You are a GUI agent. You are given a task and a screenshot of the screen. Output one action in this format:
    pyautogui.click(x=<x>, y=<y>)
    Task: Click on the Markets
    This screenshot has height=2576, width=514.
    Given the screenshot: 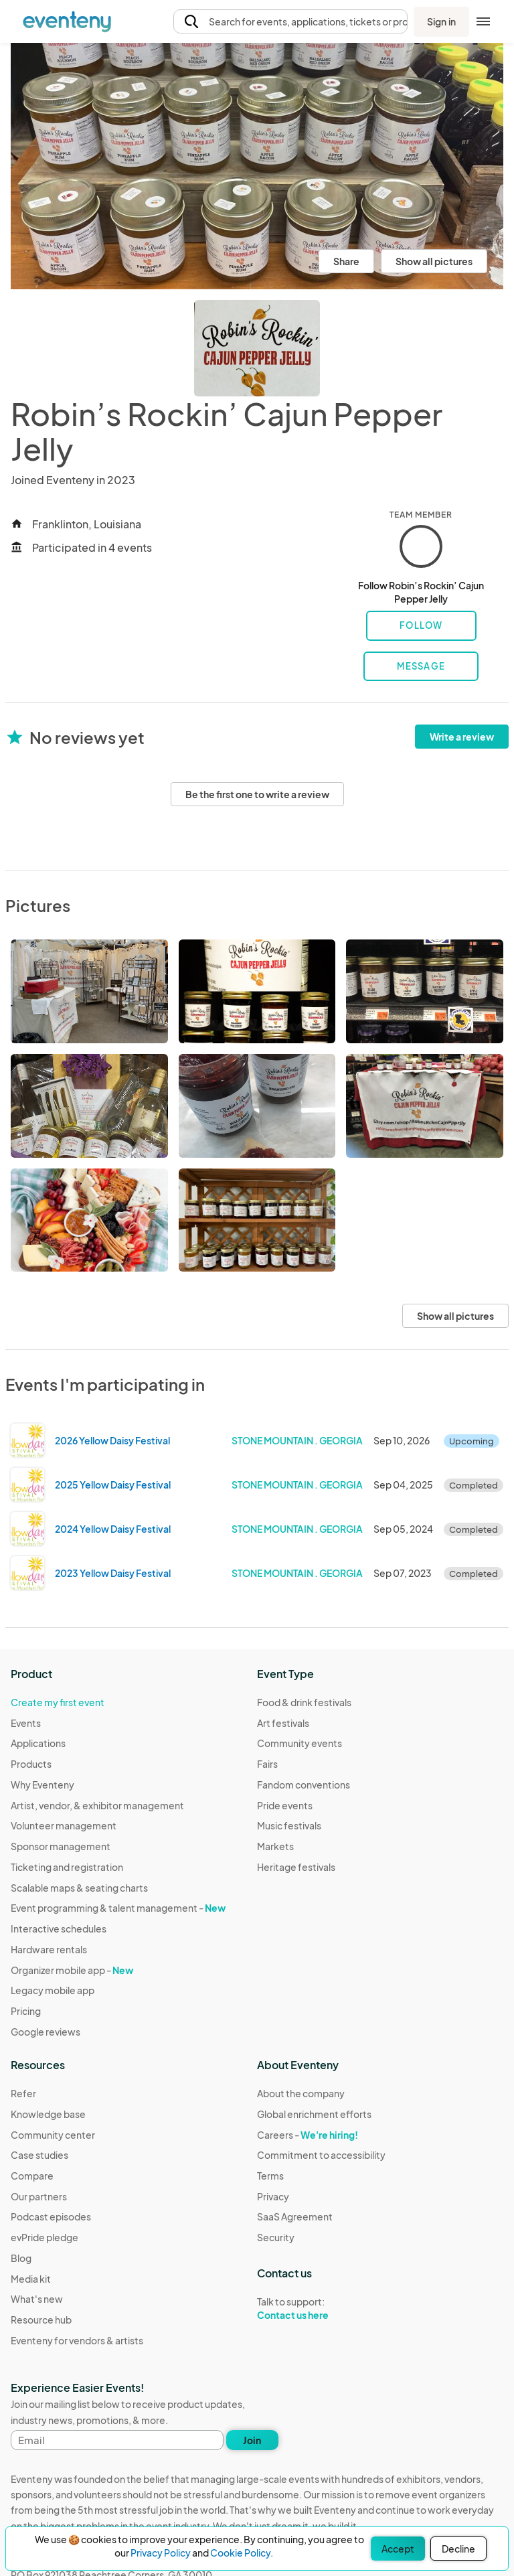 What is the action you would take?
    pyautogui.click(x=275, y=1846)
    